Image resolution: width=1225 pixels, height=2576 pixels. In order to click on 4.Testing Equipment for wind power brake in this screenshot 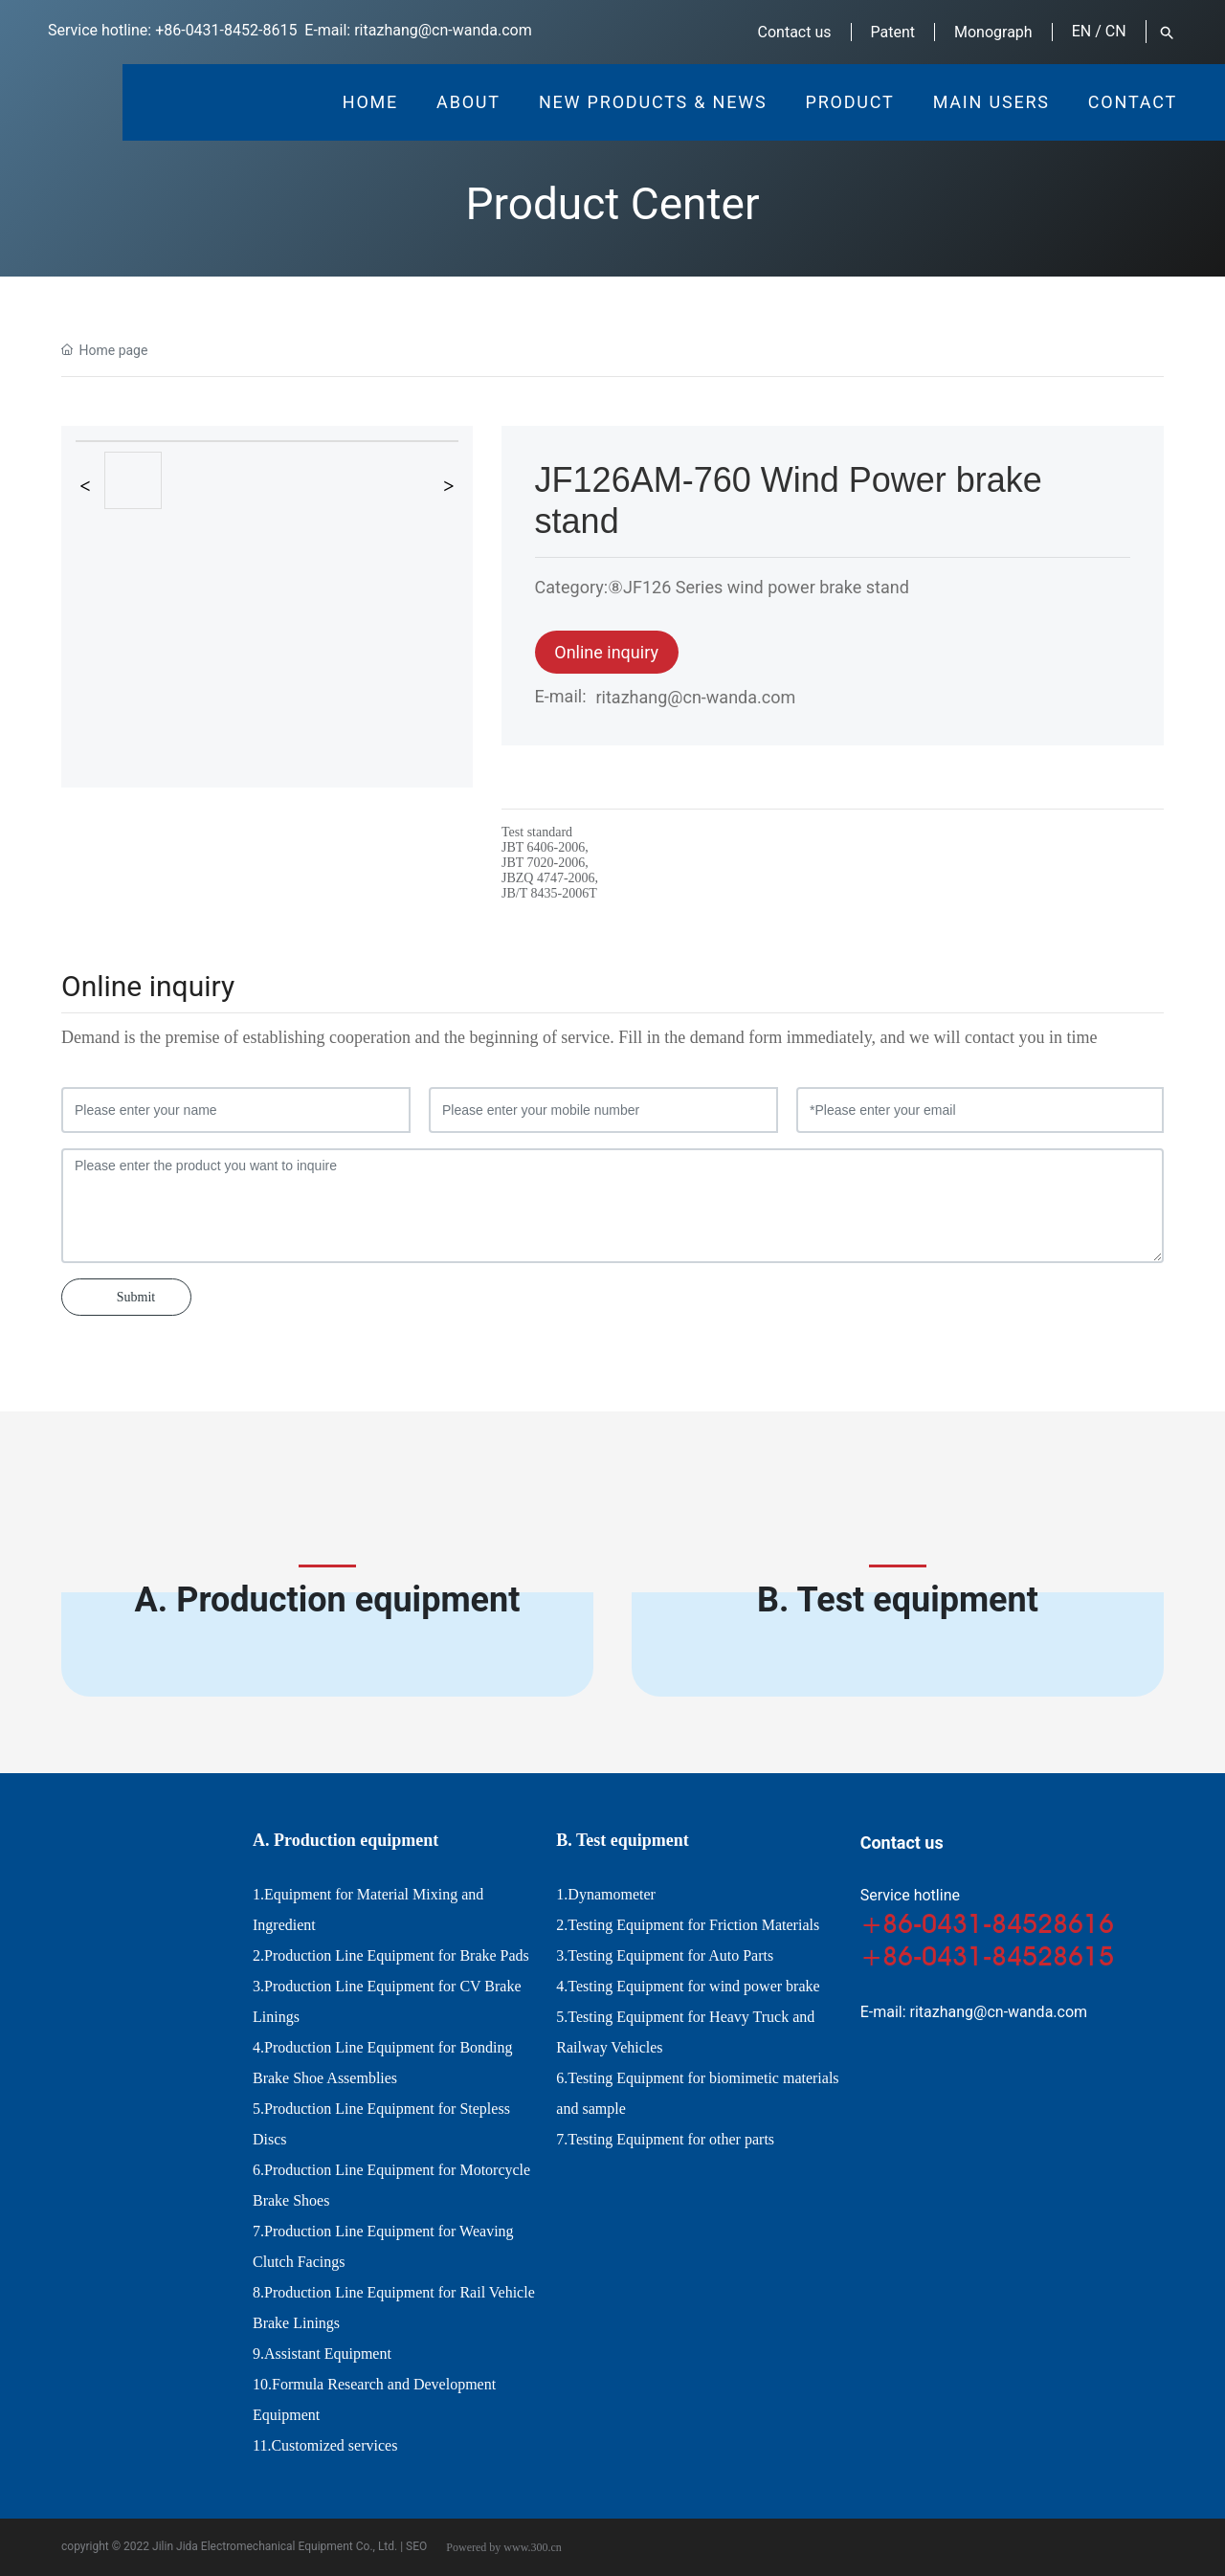, I will do `click(687, 1986)`.